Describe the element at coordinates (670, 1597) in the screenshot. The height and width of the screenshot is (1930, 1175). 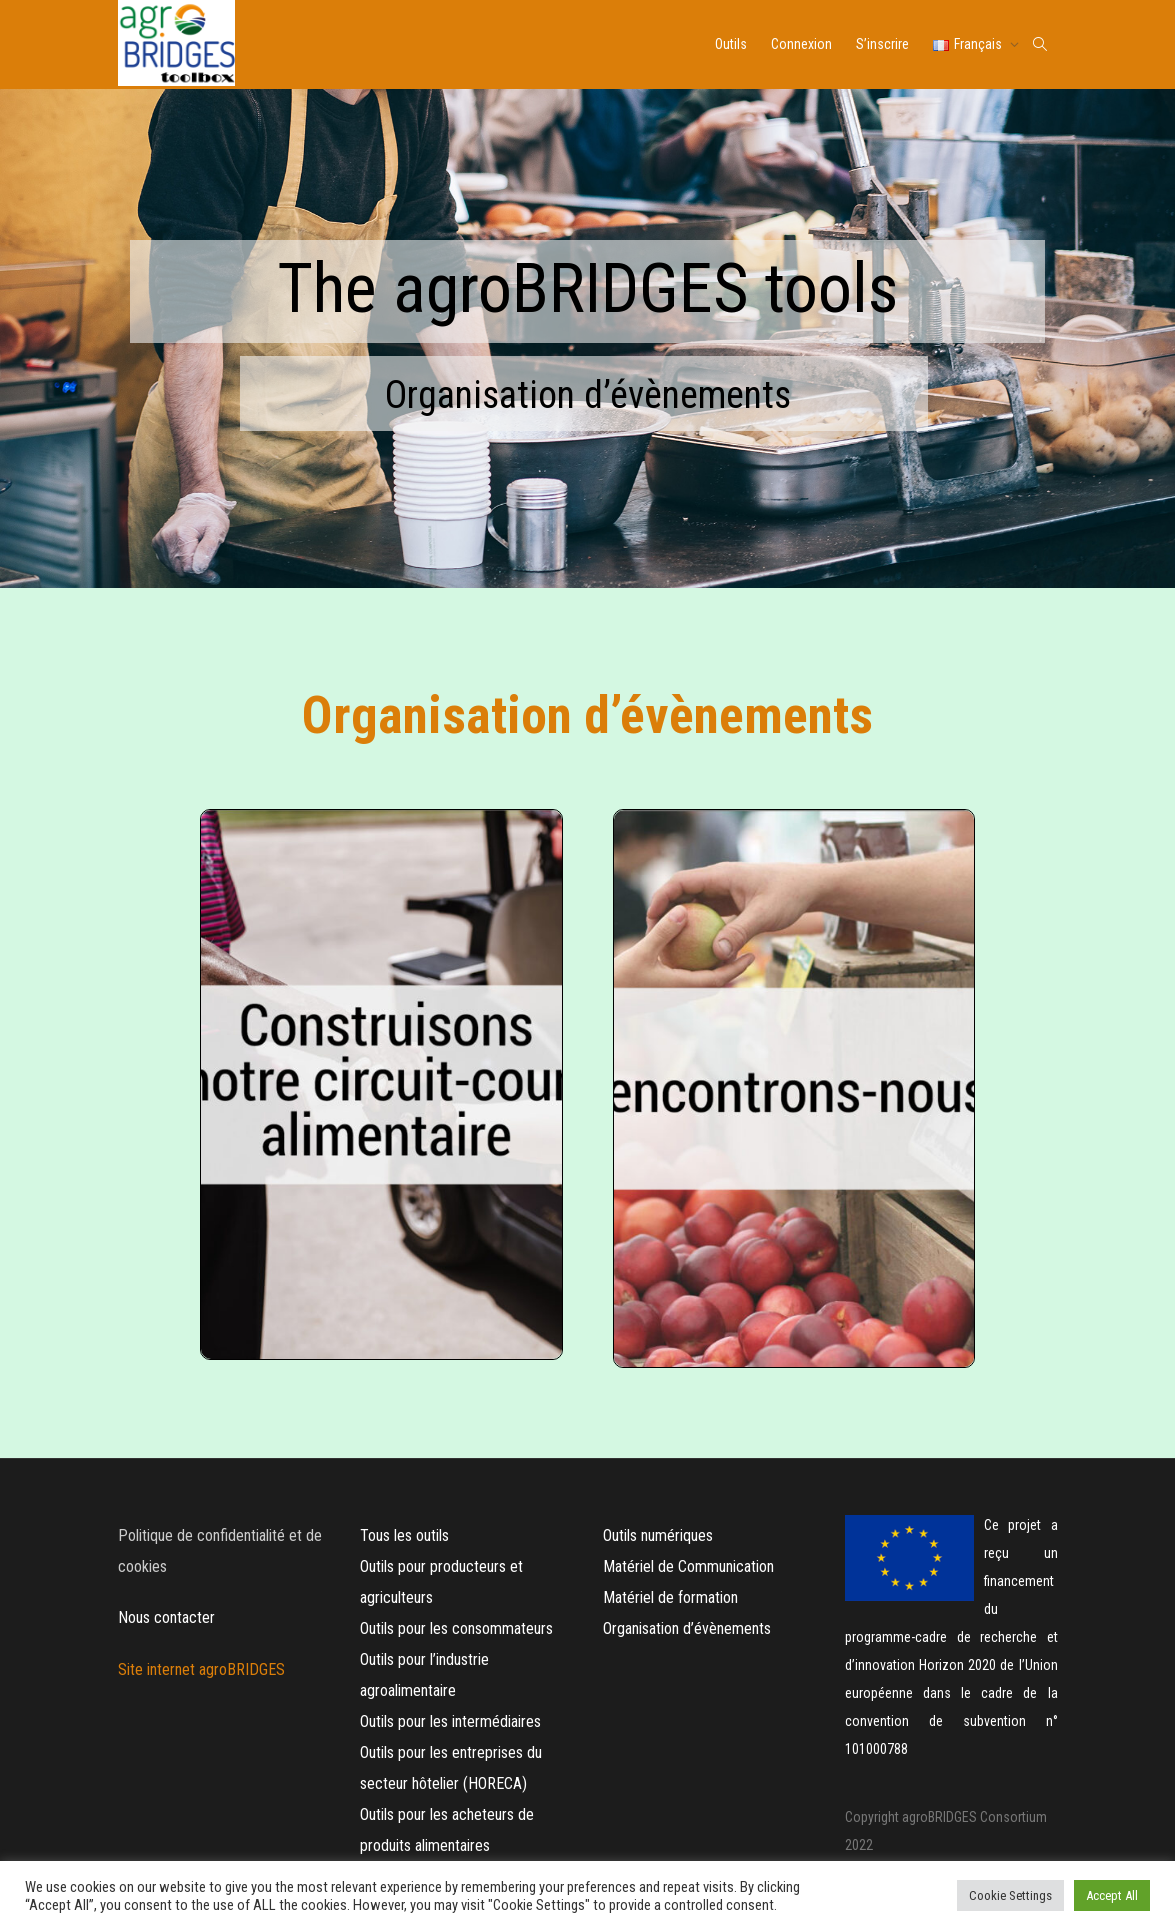
I see `Matériel de formation` at that location.